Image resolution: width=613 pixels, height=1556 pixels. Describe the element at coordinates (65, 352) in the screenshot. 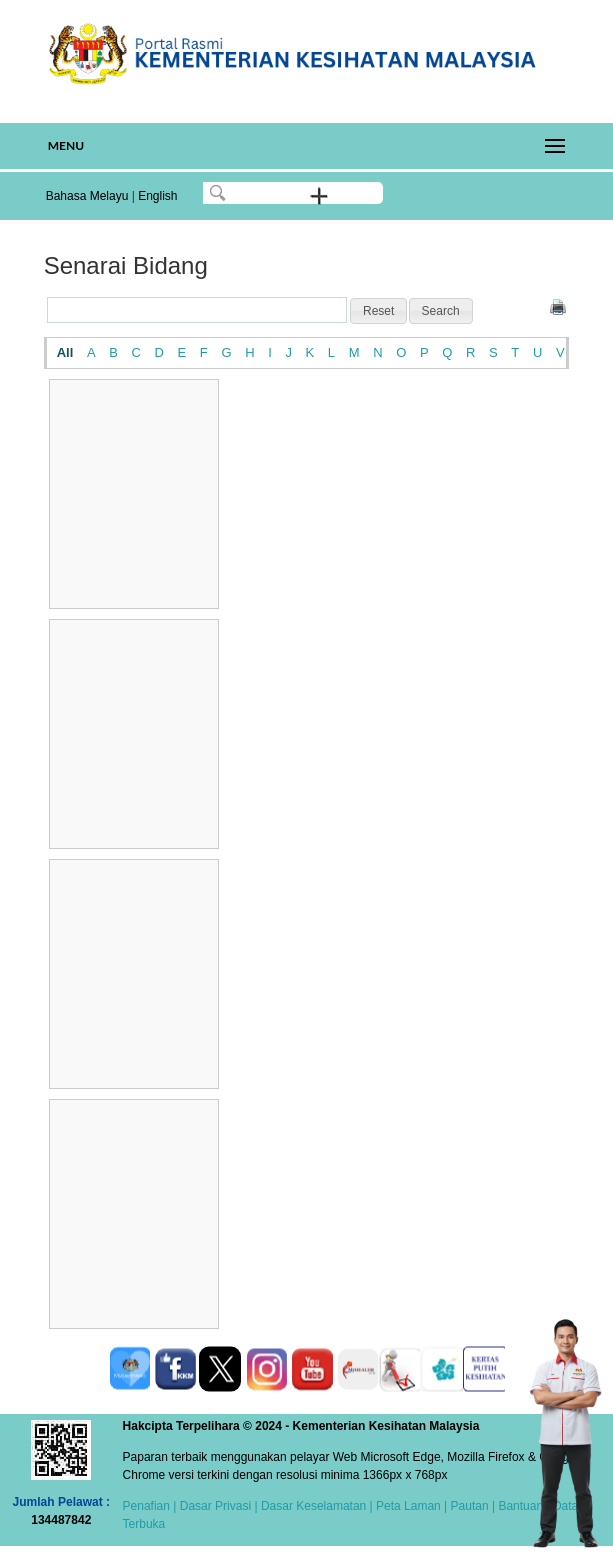

I see `All` at that location.